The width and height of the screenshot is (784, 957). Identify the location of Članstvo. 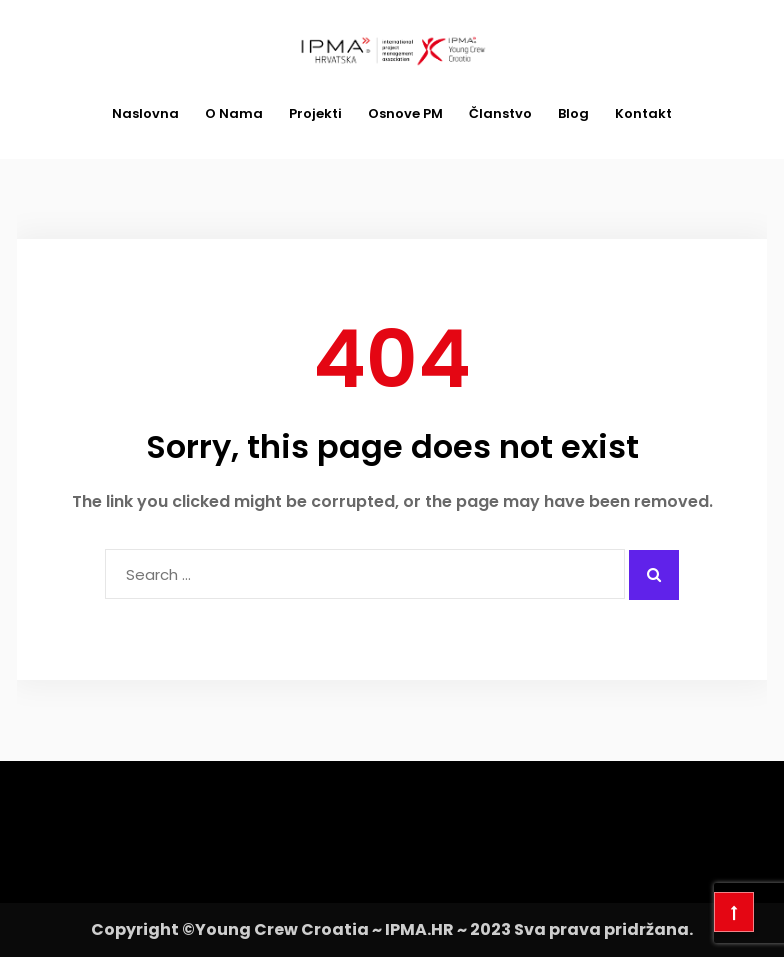
(500, 113).